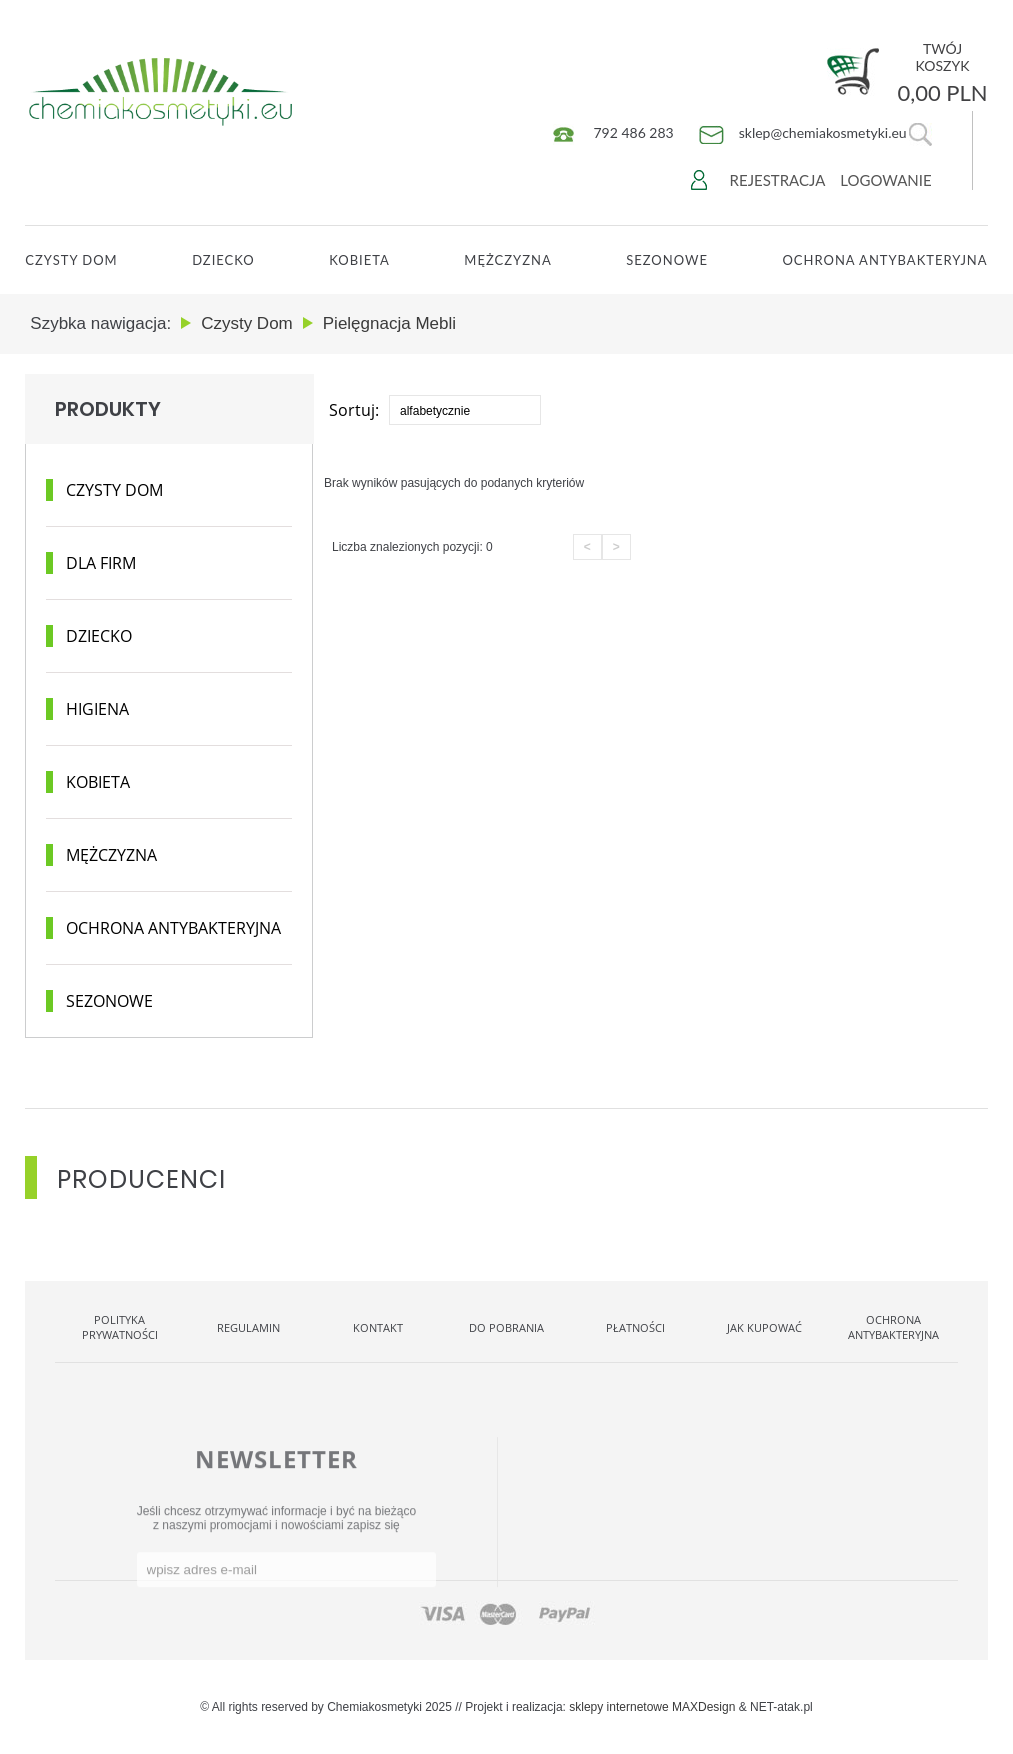 Image resolution: width=1013 pixels, height=1754 pixels. Describe the element at coordinates (703, 1707) in the screenshot. I see `MAXDesign` at that location.